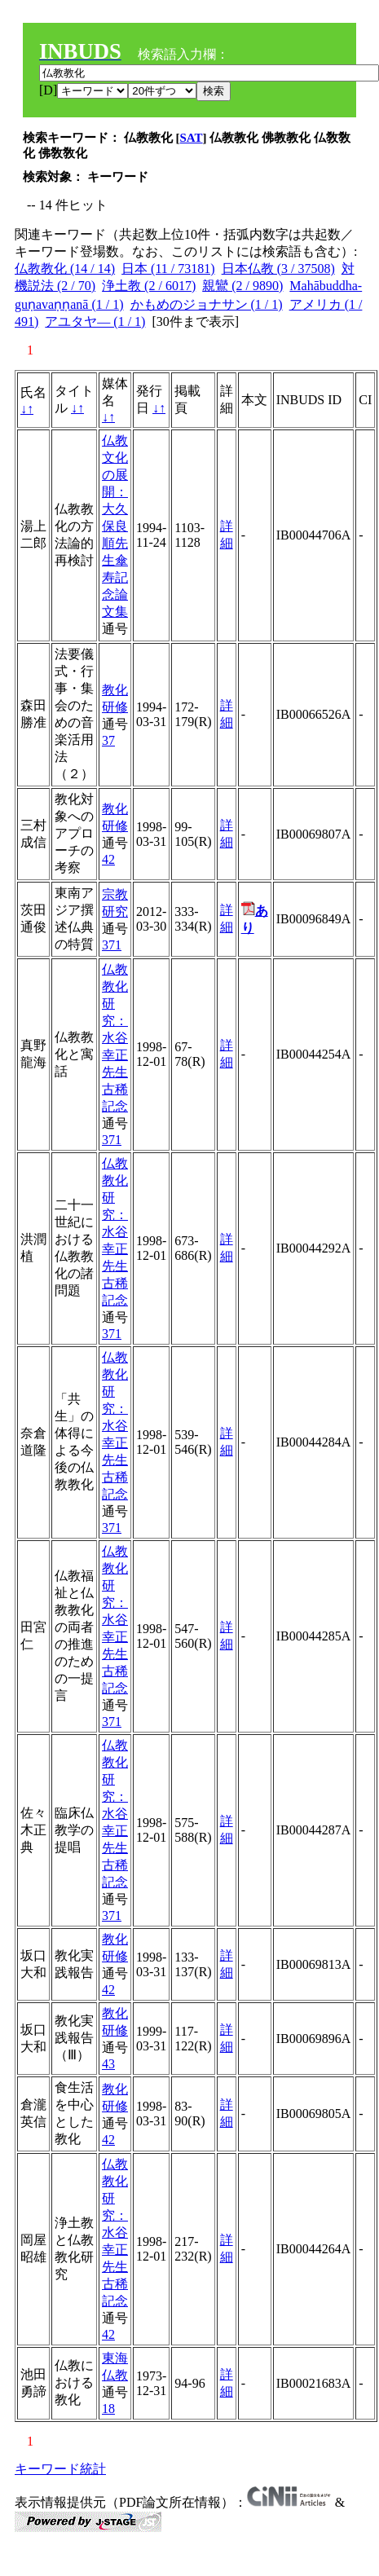 The image size is (379, 2576). I want to click on 日本仏教 (3 / 37508), so click(278, 268).